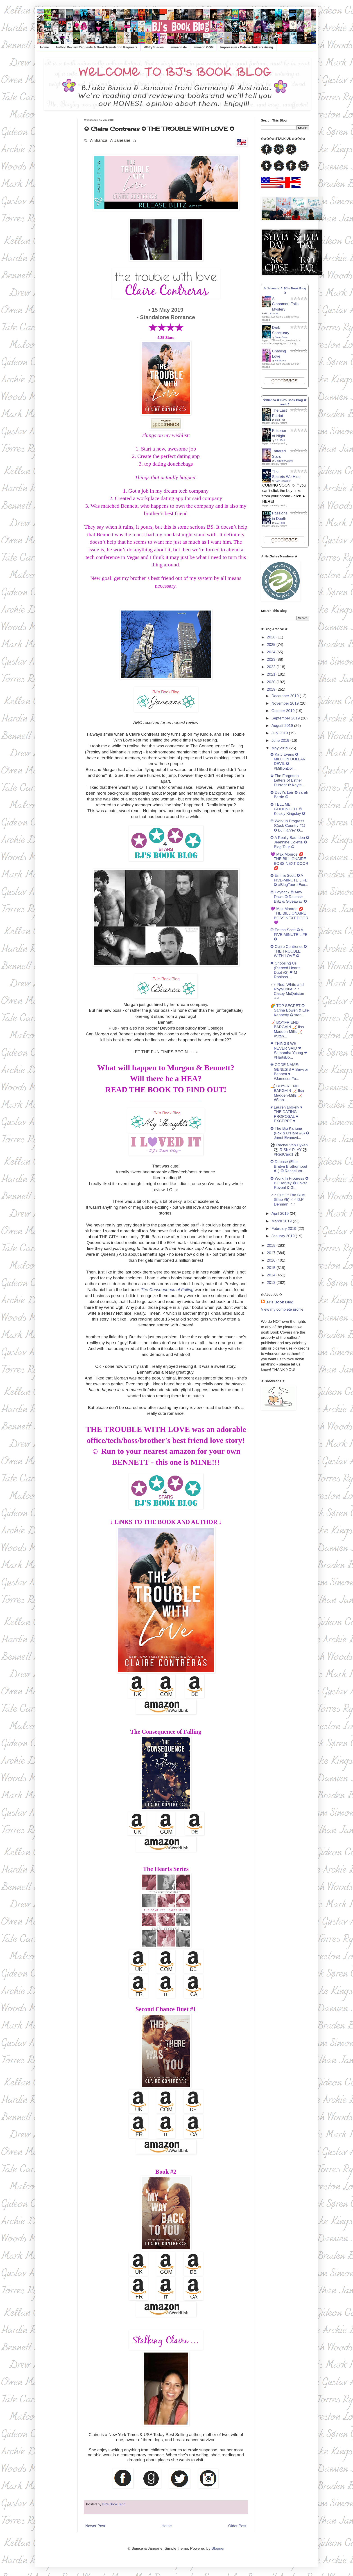 The height and width of the screenshot is (2576, 353). Describe the element at coordinates (280, 733) in the screenshot. I see `July 2019` at that location.